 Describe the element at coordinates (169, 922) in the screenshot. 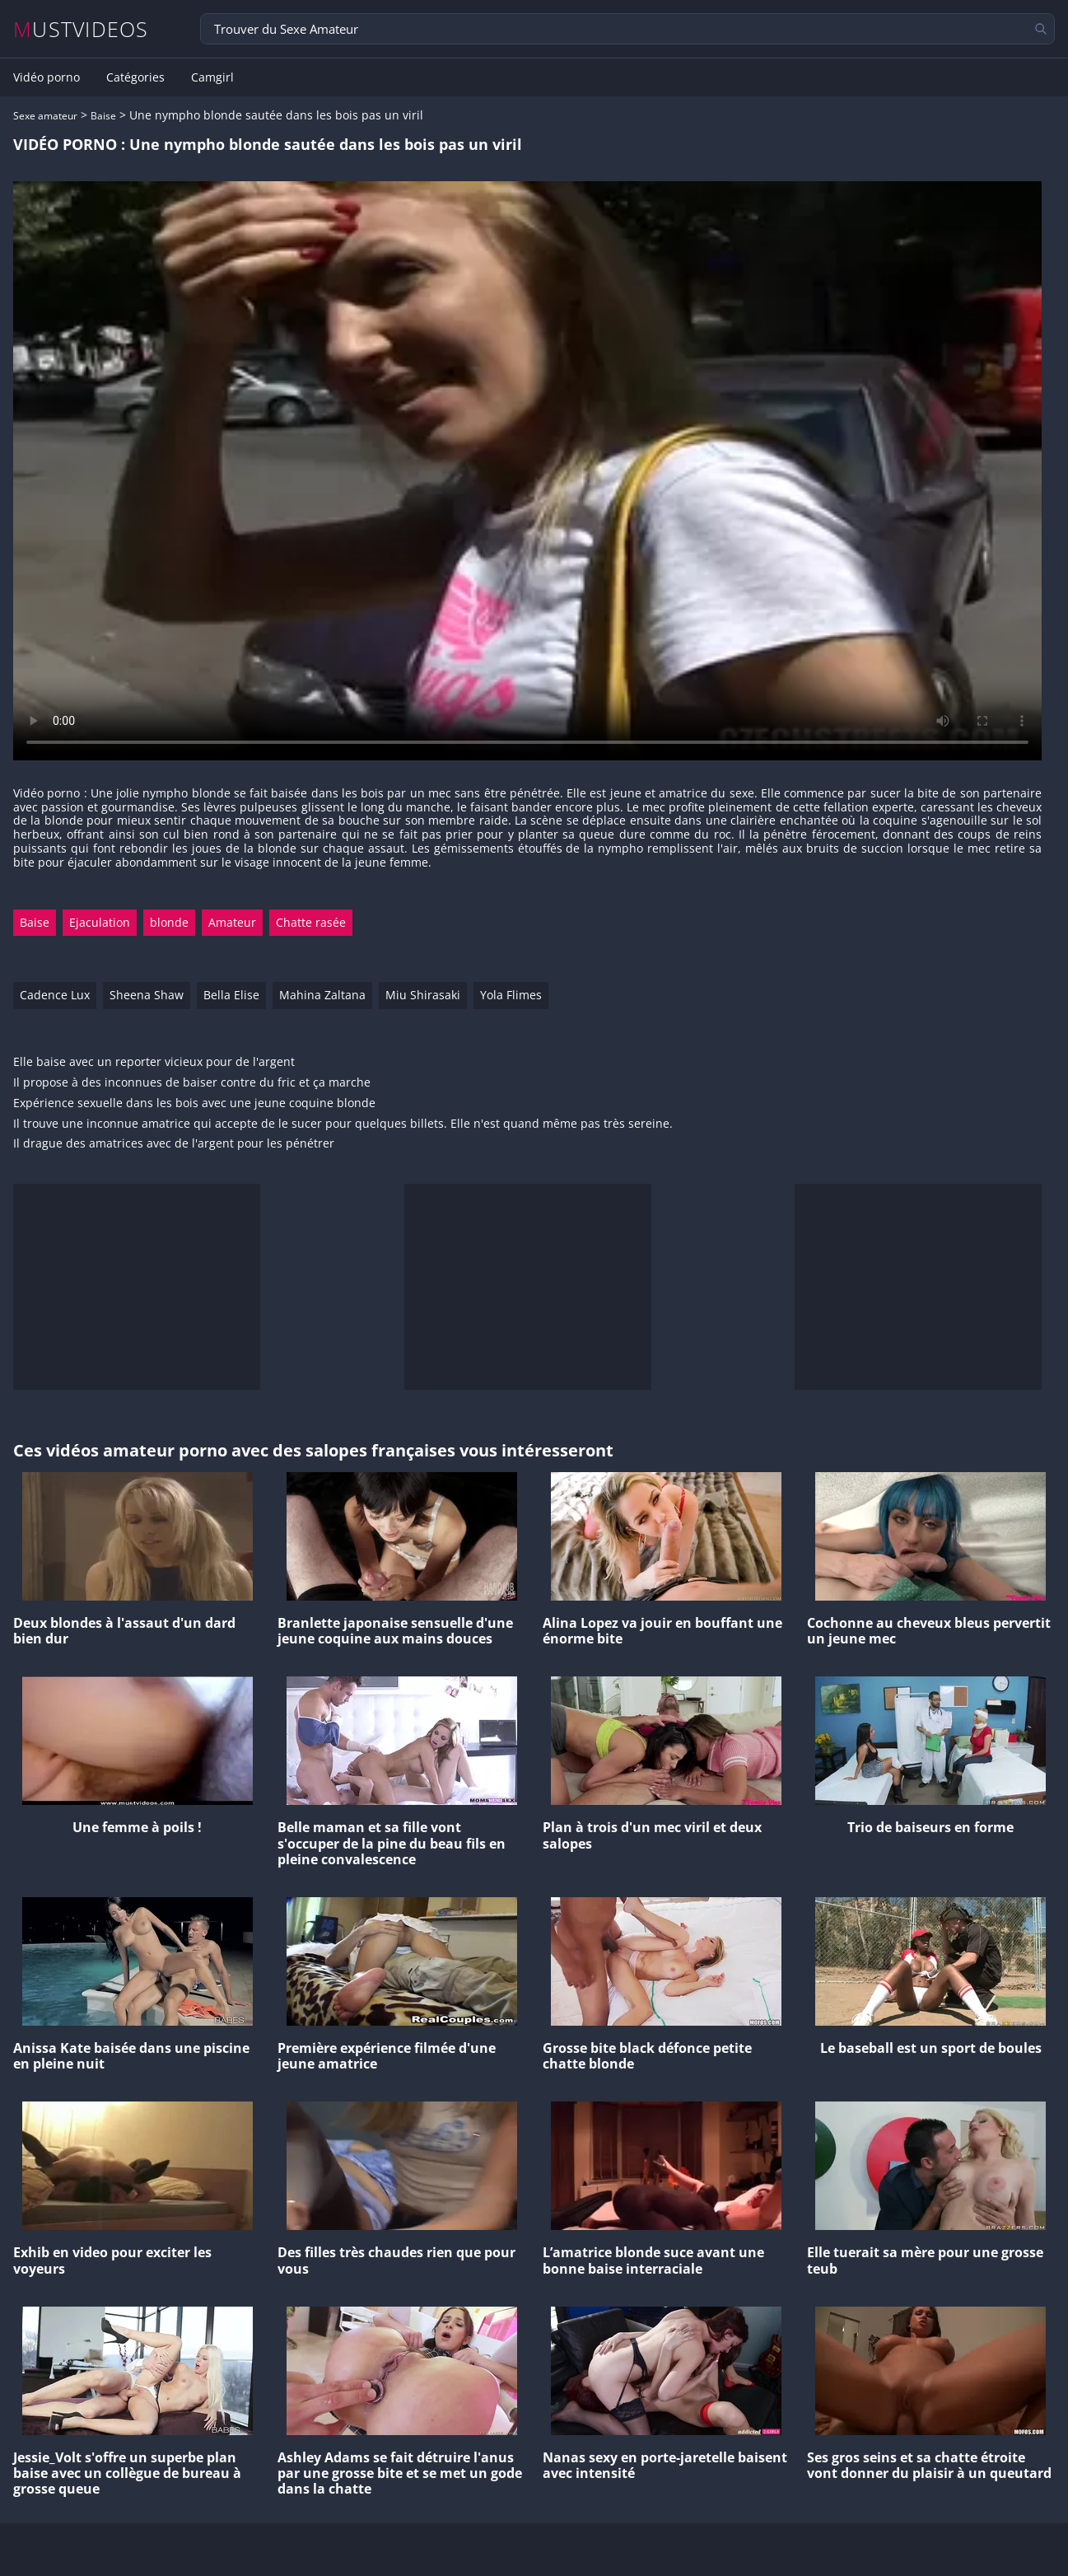

I see `blonde` at that location.